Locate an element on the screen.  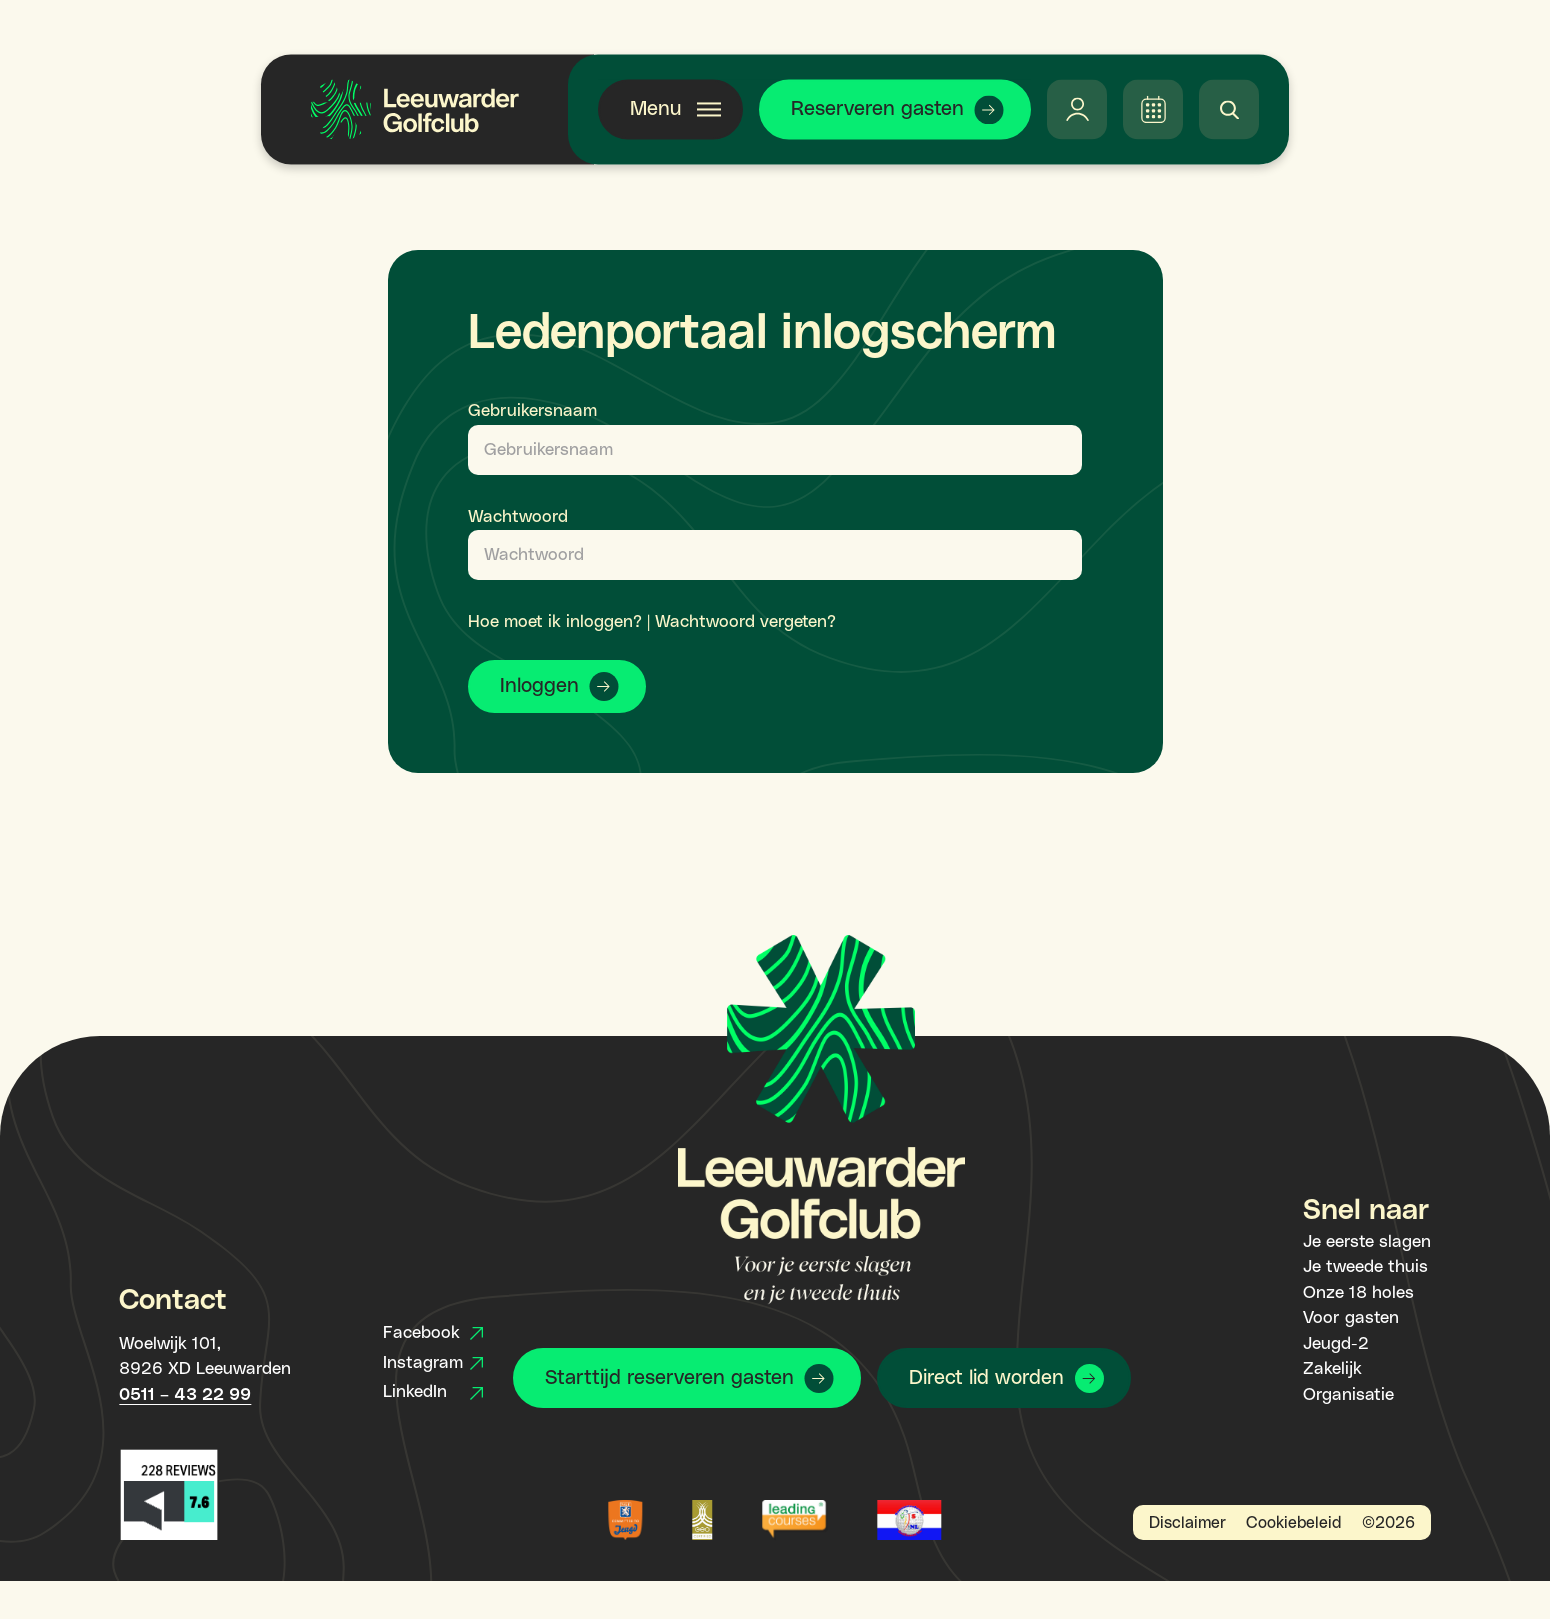
Starttijd reserveren gasten is located at coordinates (669, 1378).